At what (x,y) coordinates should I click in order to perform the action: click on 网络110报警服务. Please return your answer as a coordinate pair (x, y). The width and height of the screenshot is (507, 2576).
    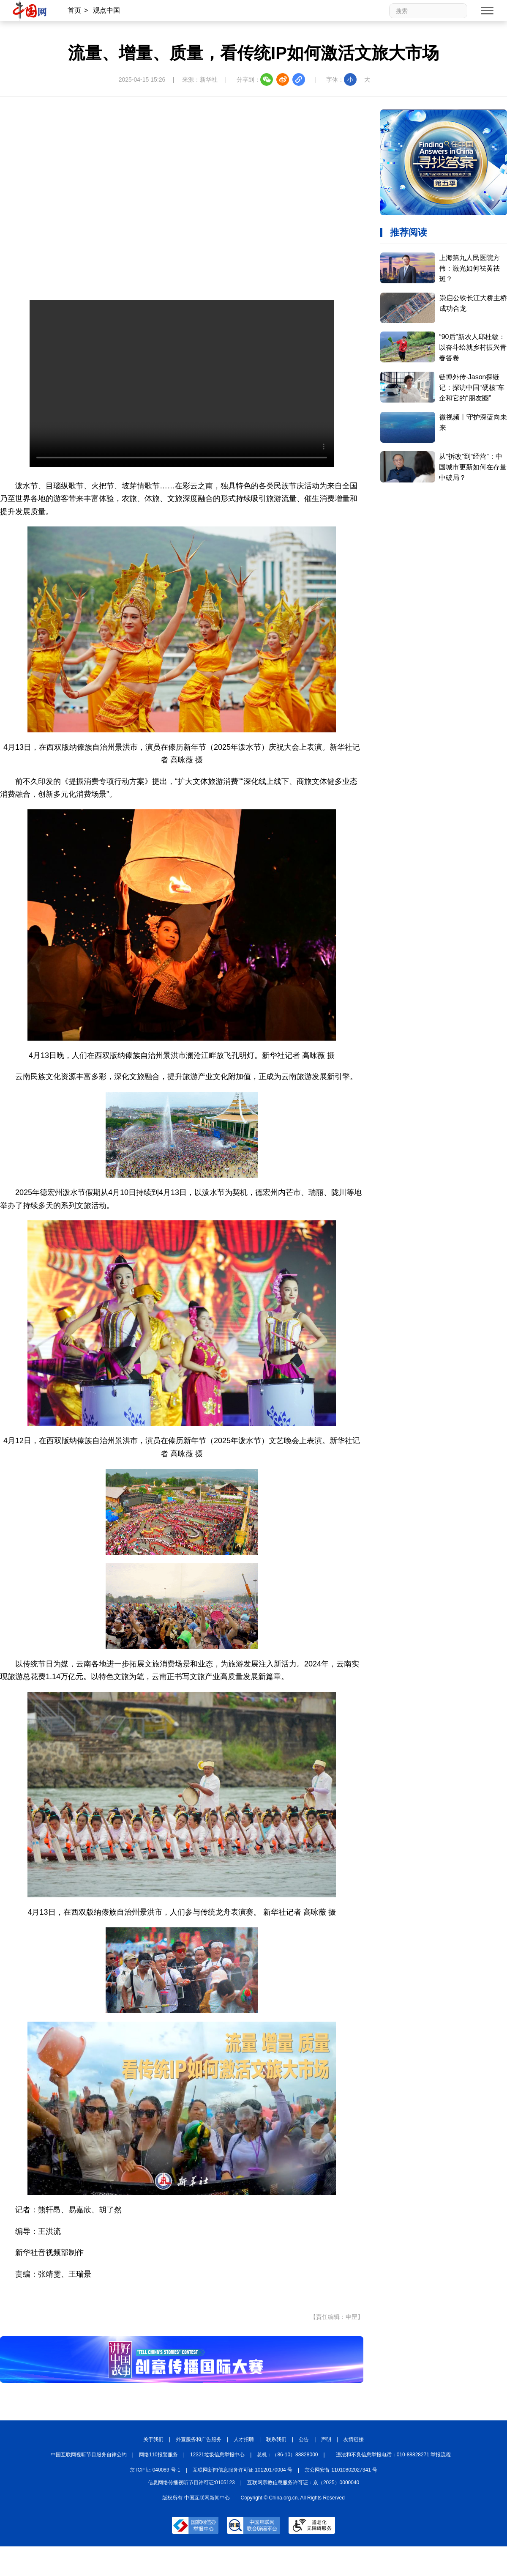
    Looking at the image, I should click on (158, 2455).